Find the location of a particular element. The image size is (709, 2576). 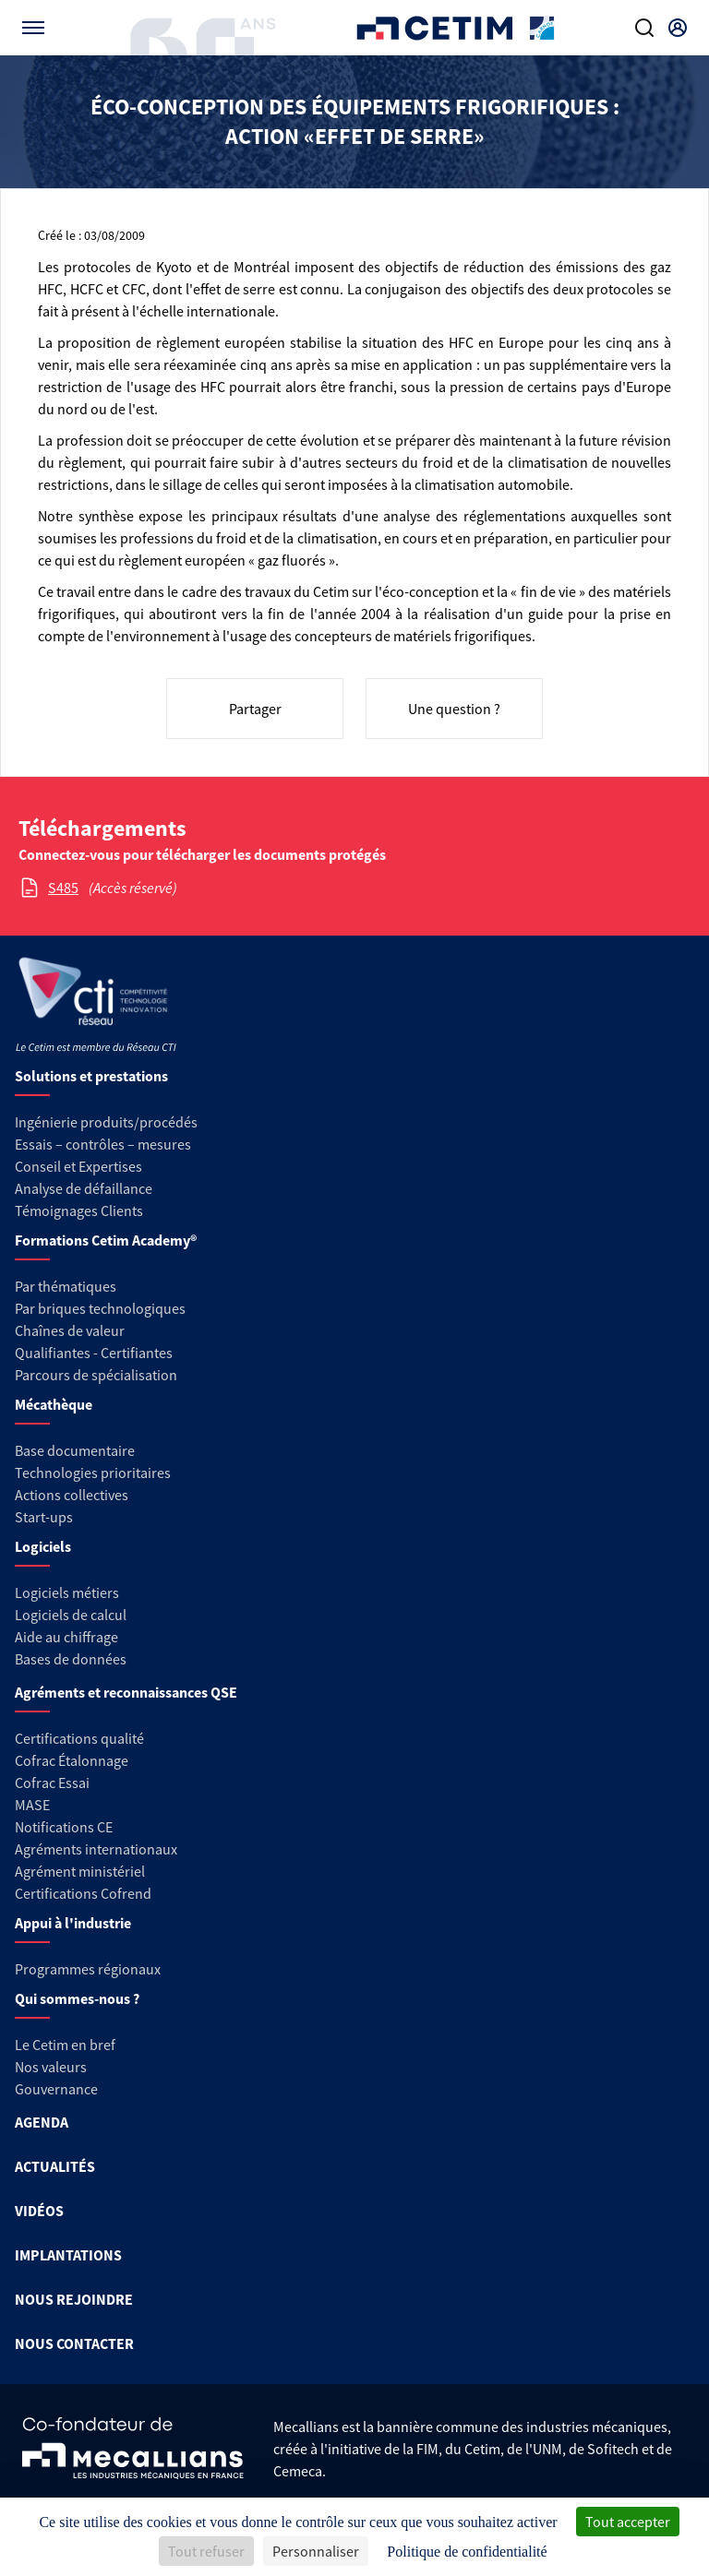

Start-ups is located at coordinates (44, 1517).